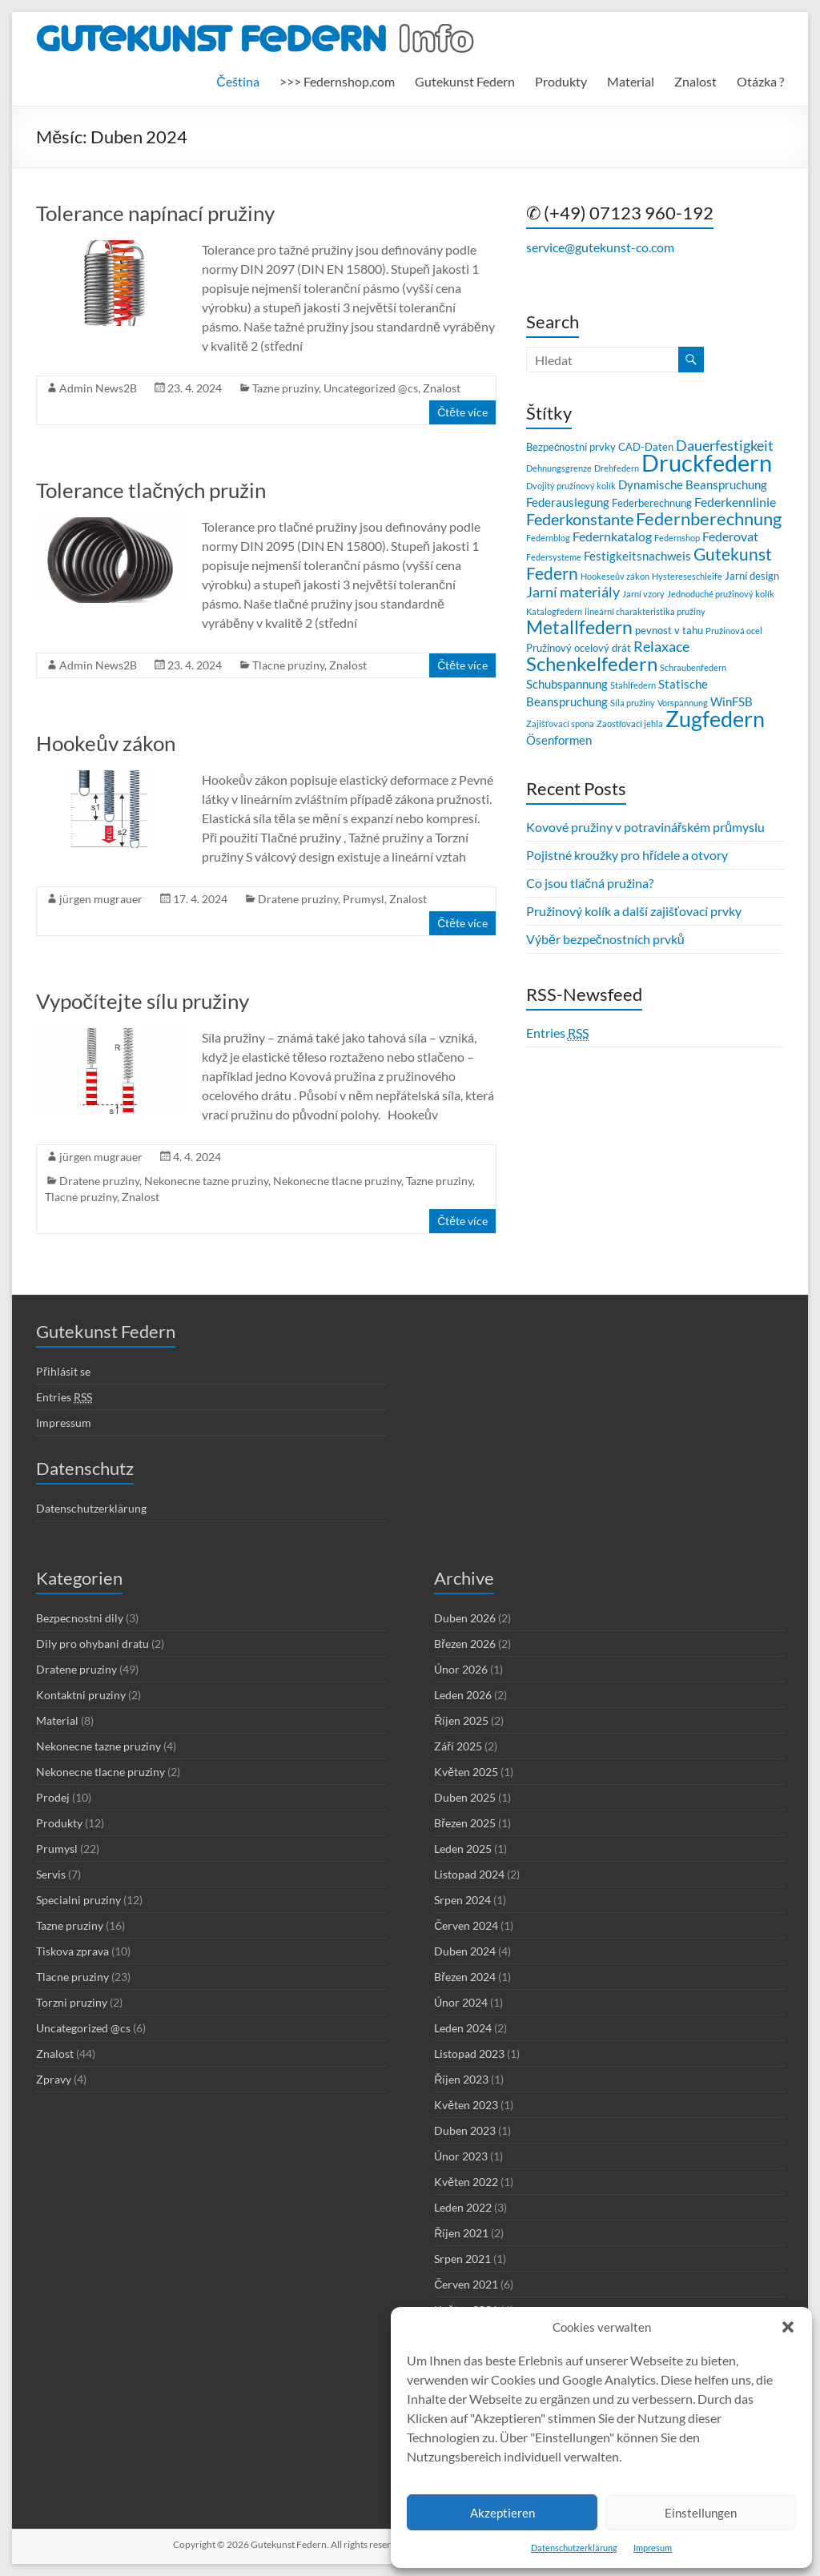  Describe the element at coordinates (548, 537) in the screenshot. I see `Federnblog [Federnblog (2 položky)]` at that location.